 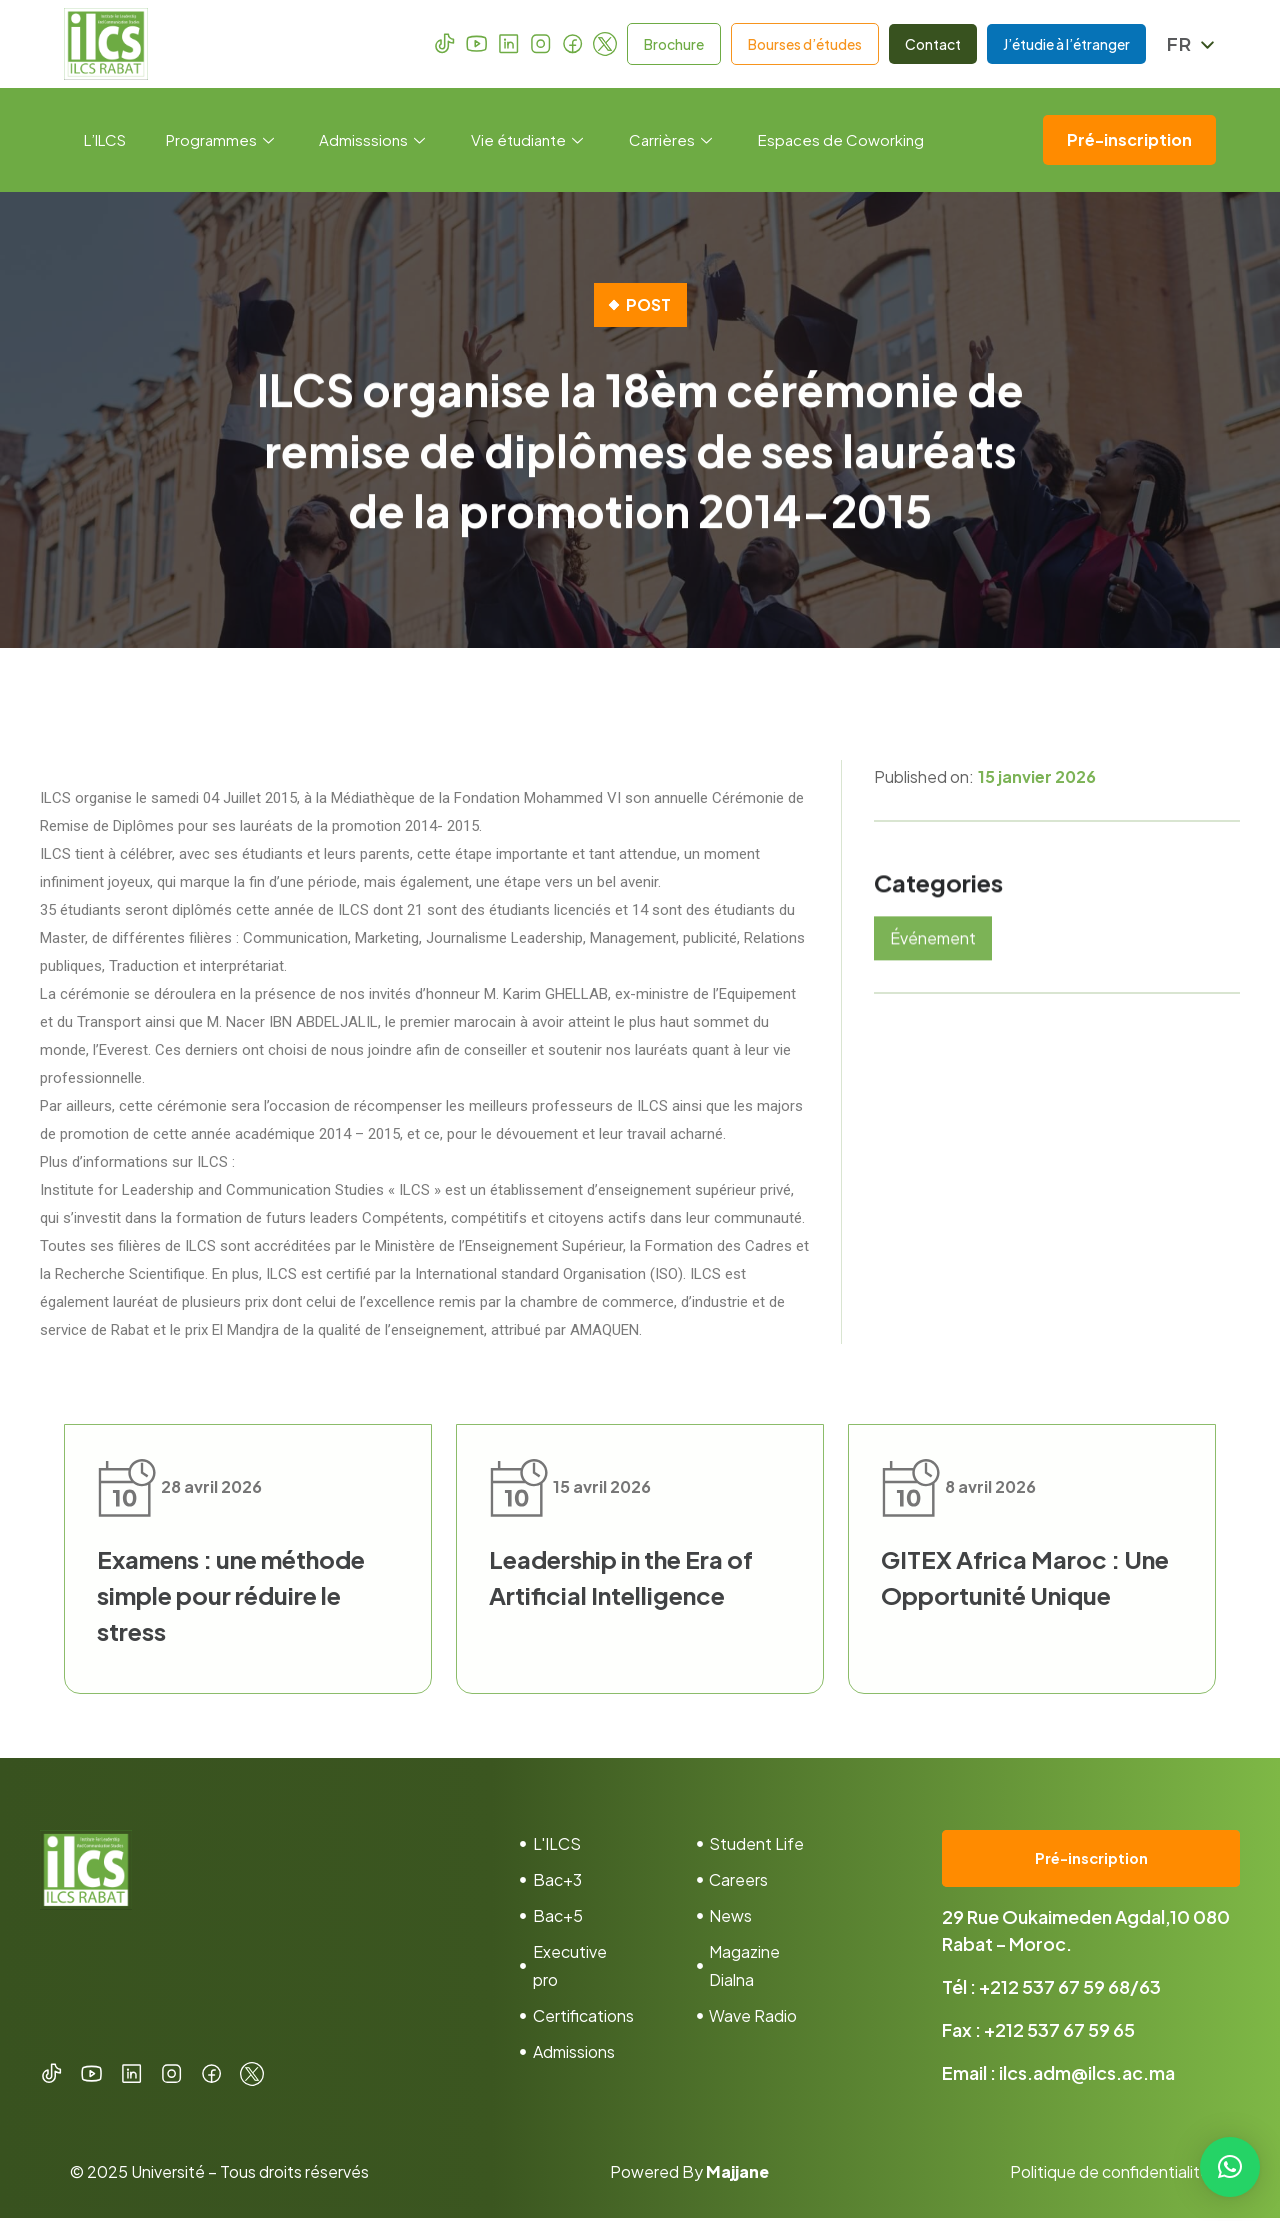 I want to click on Examens : une méthode simple pour réduire le stress, so click(x=231, y=1595).